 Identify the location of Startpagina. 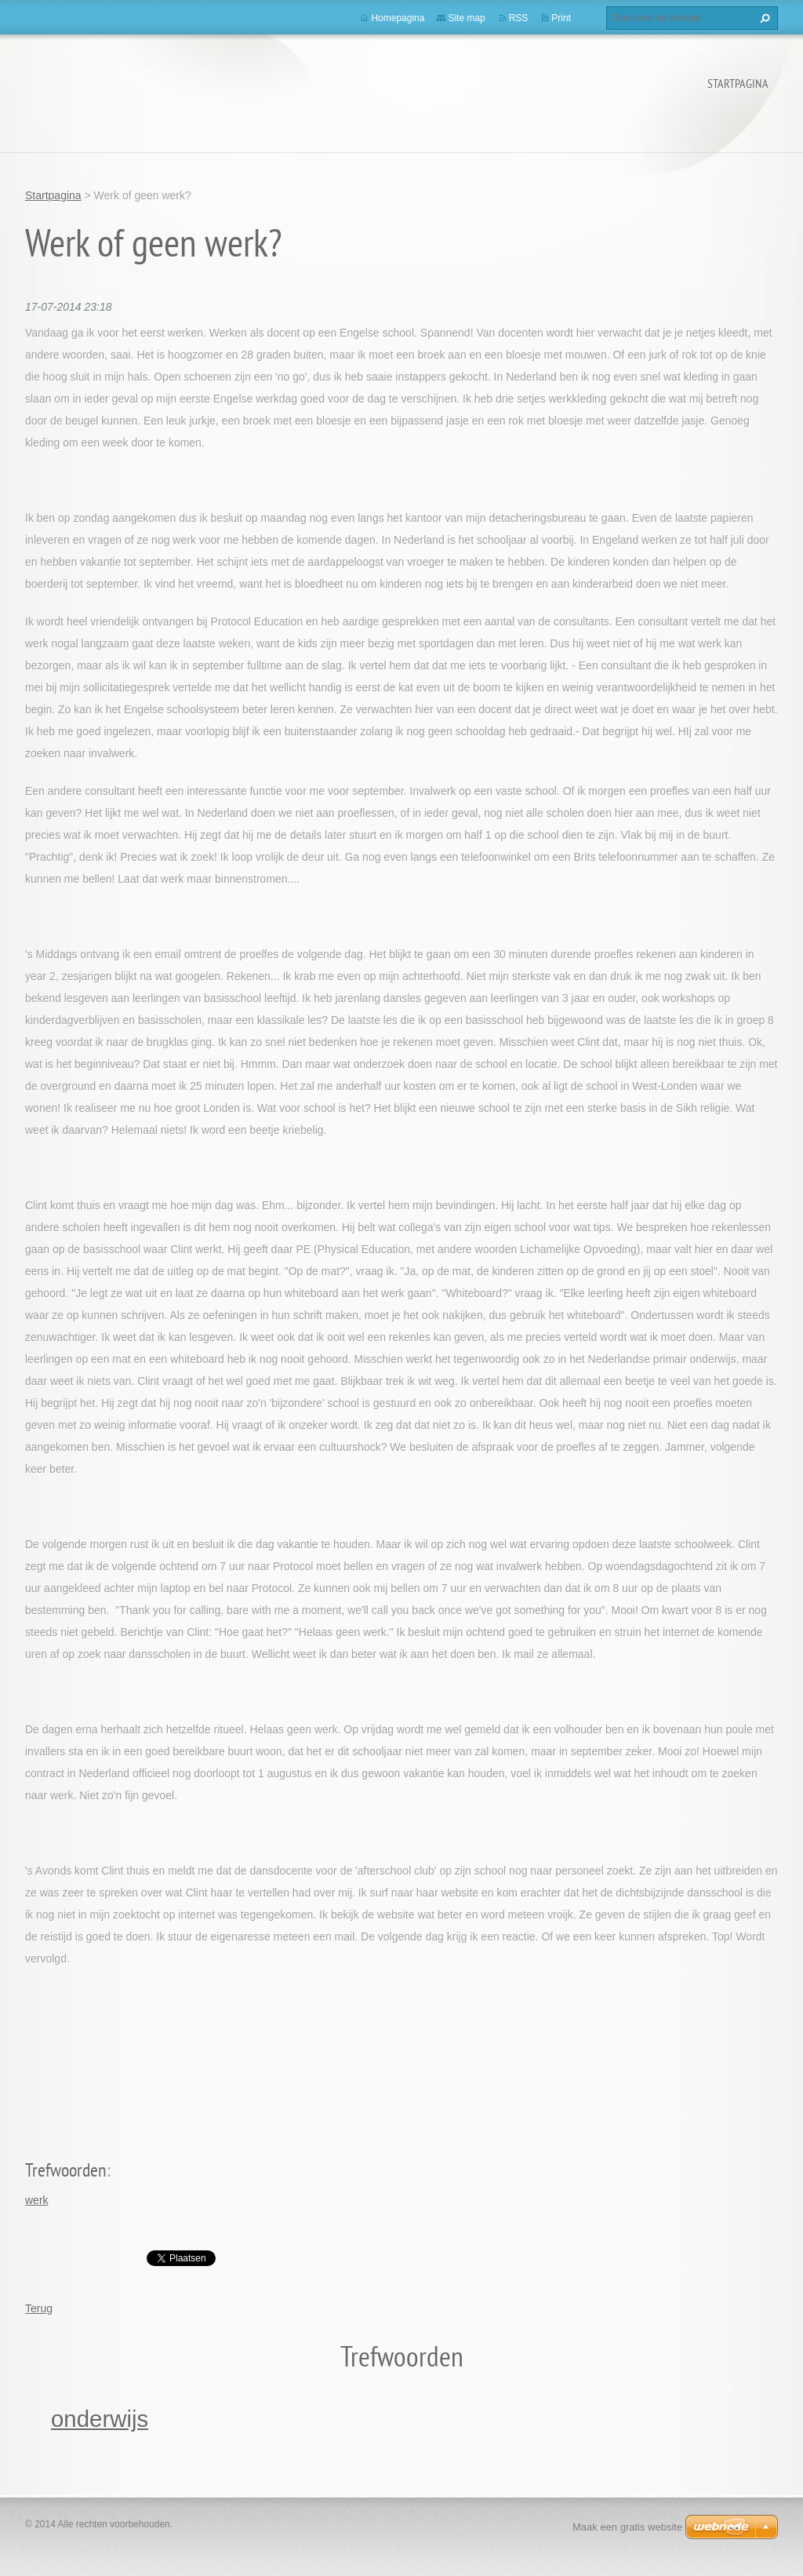
(737, 83).